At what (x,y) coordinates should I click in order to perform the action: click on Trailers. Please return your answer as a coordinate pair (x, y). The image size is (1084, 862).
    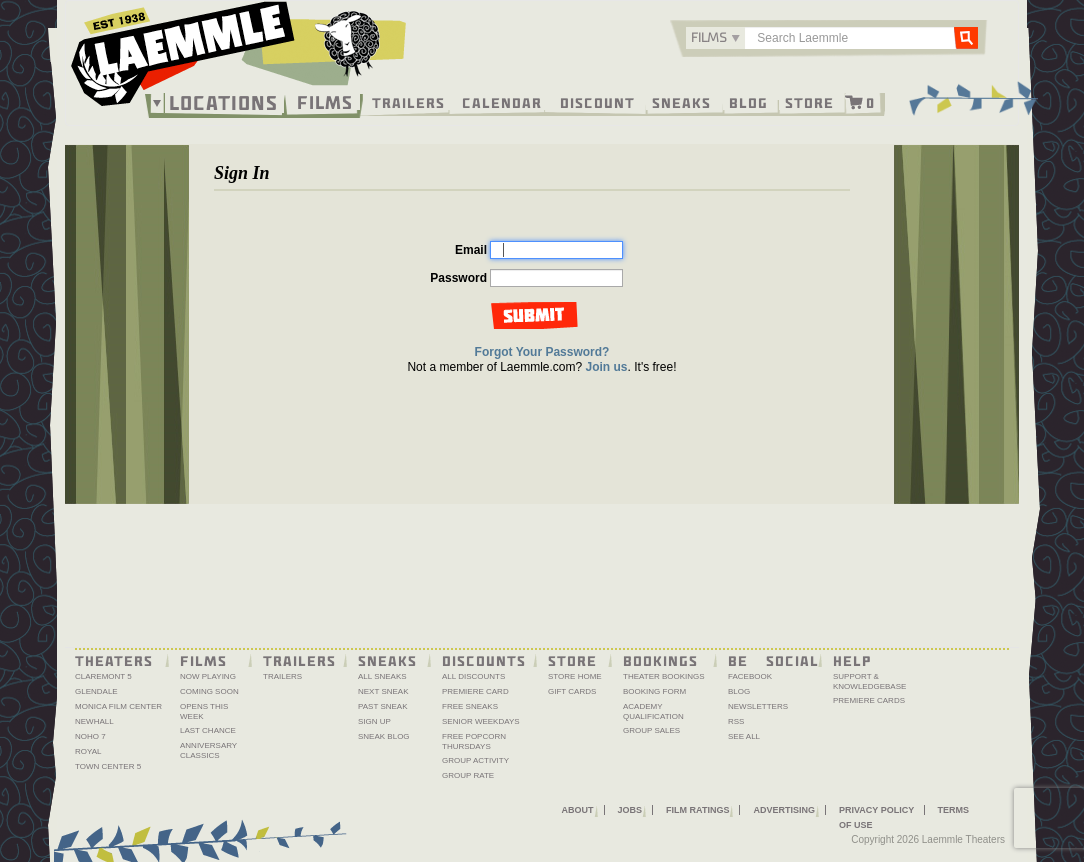
    Looking at the image, I should click on (408, 102).